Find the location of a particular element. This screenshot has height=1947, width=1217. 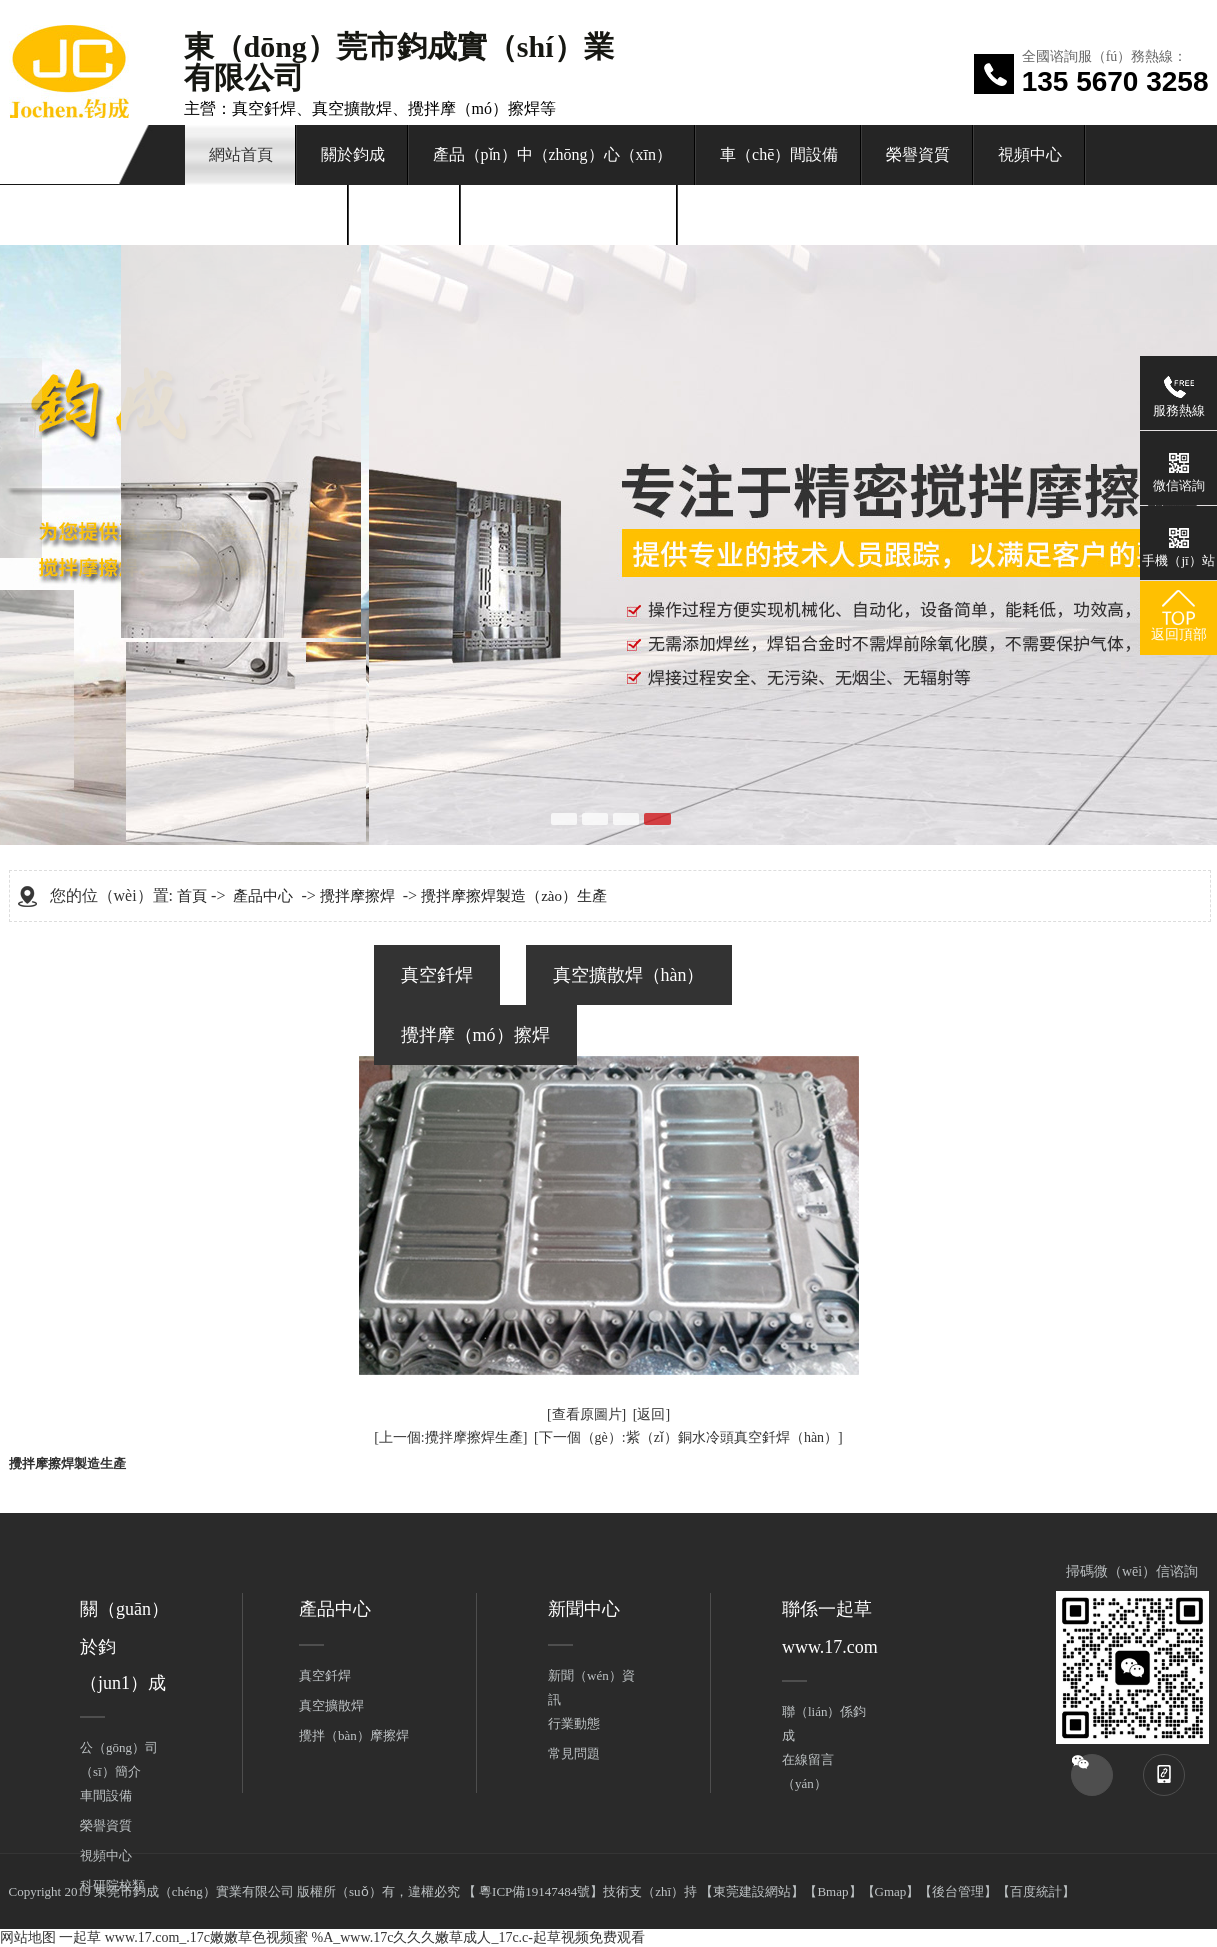

視頻中心 is located at coordinates (1030, 154).